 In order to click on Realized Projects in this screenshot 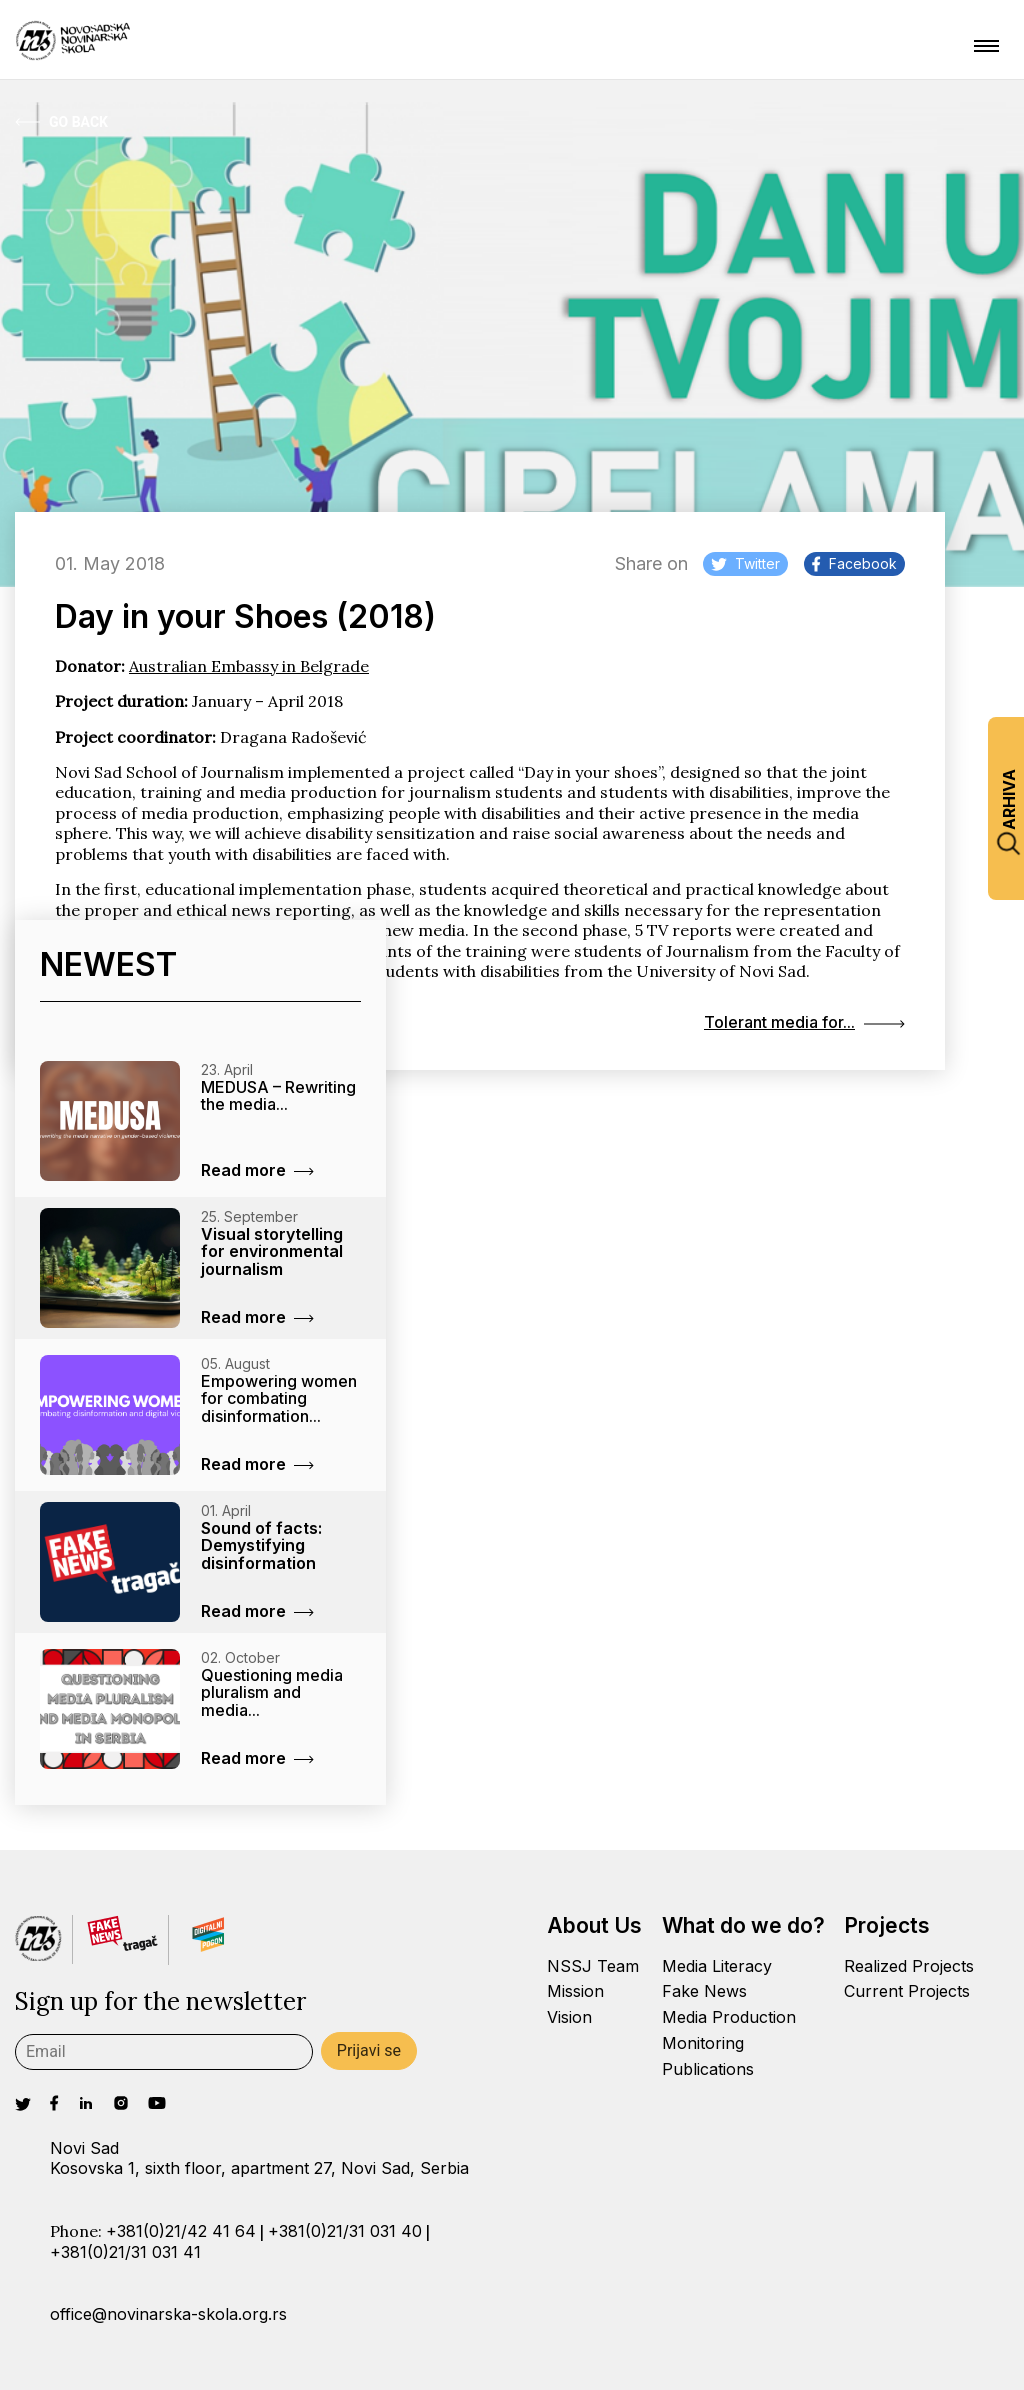, I will do `click(909, 1966)`.